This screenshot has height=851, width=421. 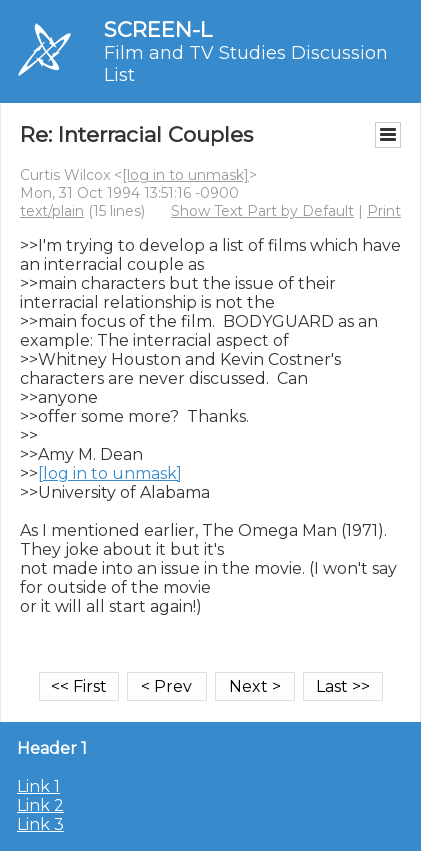 I want to click on text/plain, so click(x=52, y=211).